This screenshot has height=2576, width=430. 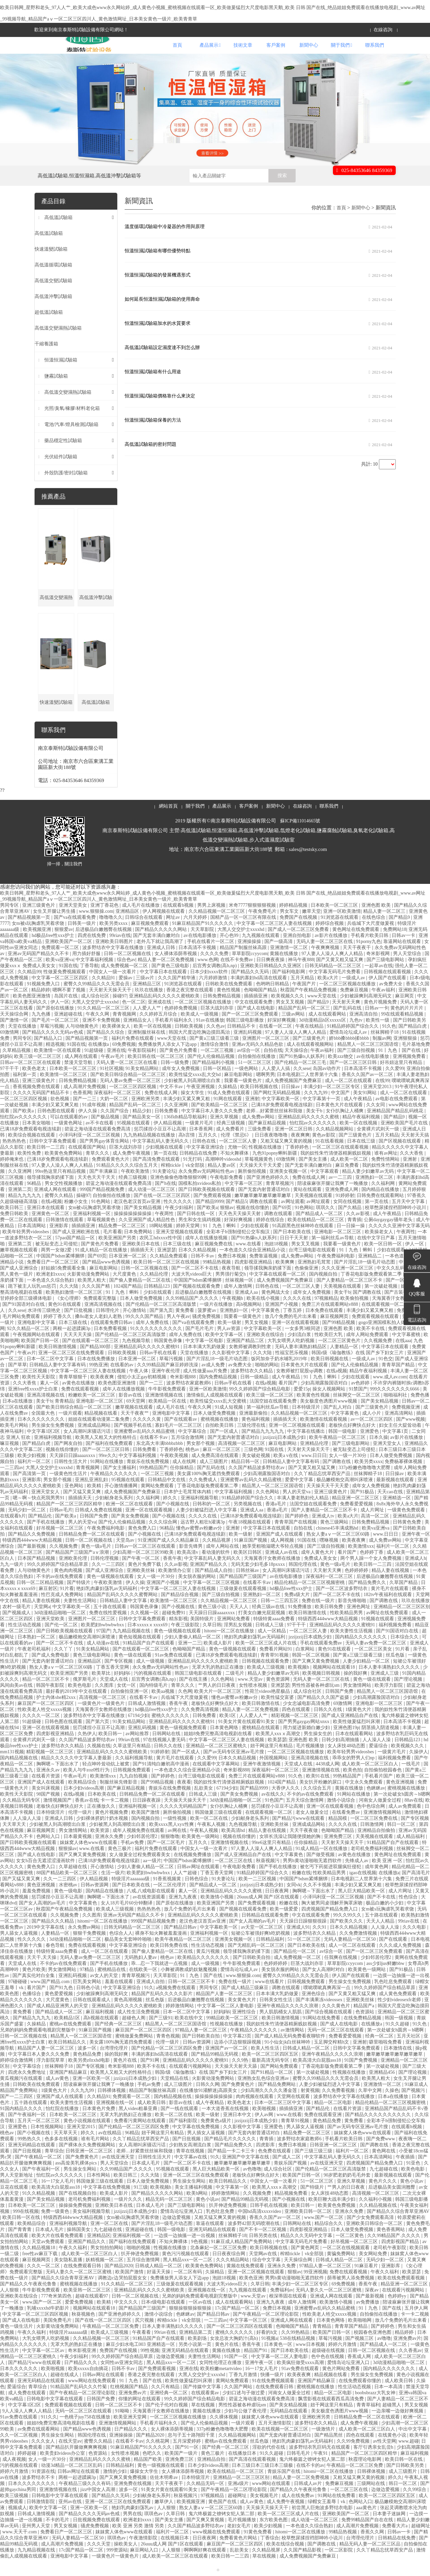 What do you see at coordinates (20, 1206) in the screenshot?
I see `亚洲第二页` at bounding box center [20, 1206].